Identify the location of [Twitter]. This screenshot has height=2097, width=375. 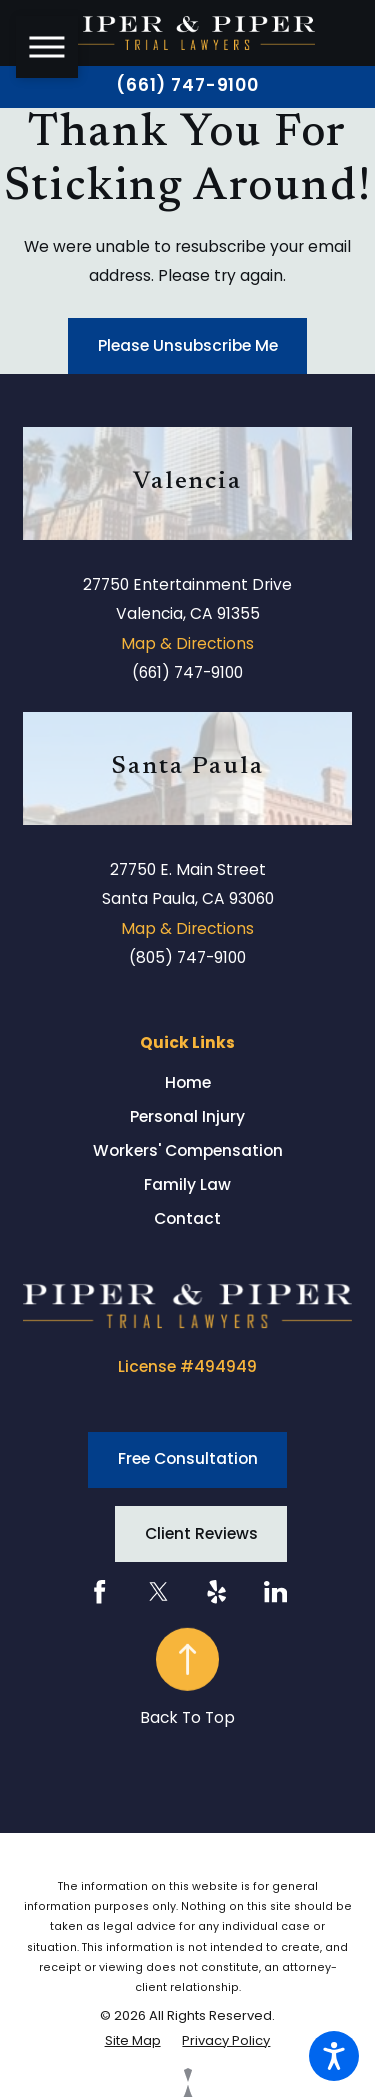
(158, 1591).